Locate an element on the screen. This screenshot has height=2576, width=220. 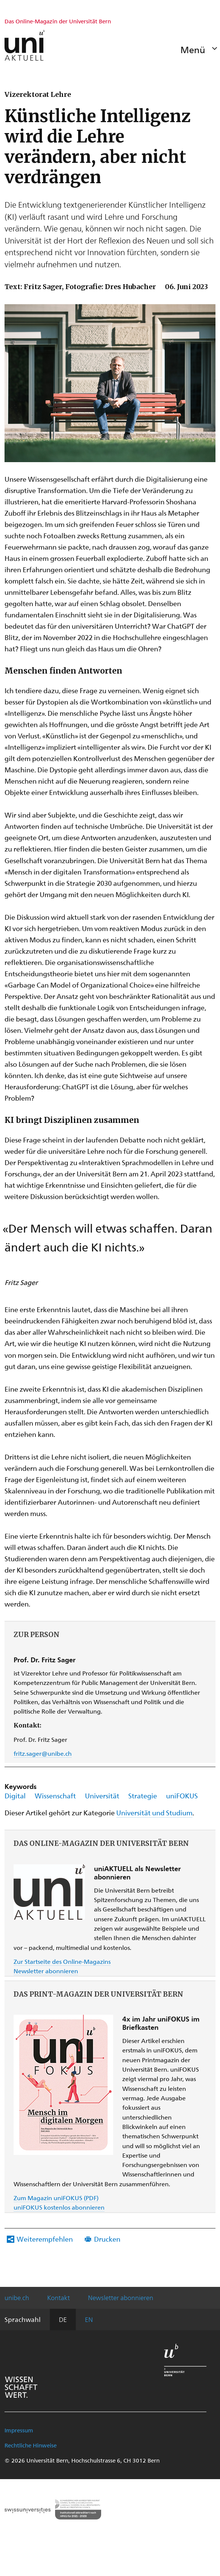
DE is located at coordinates (63, 2319).